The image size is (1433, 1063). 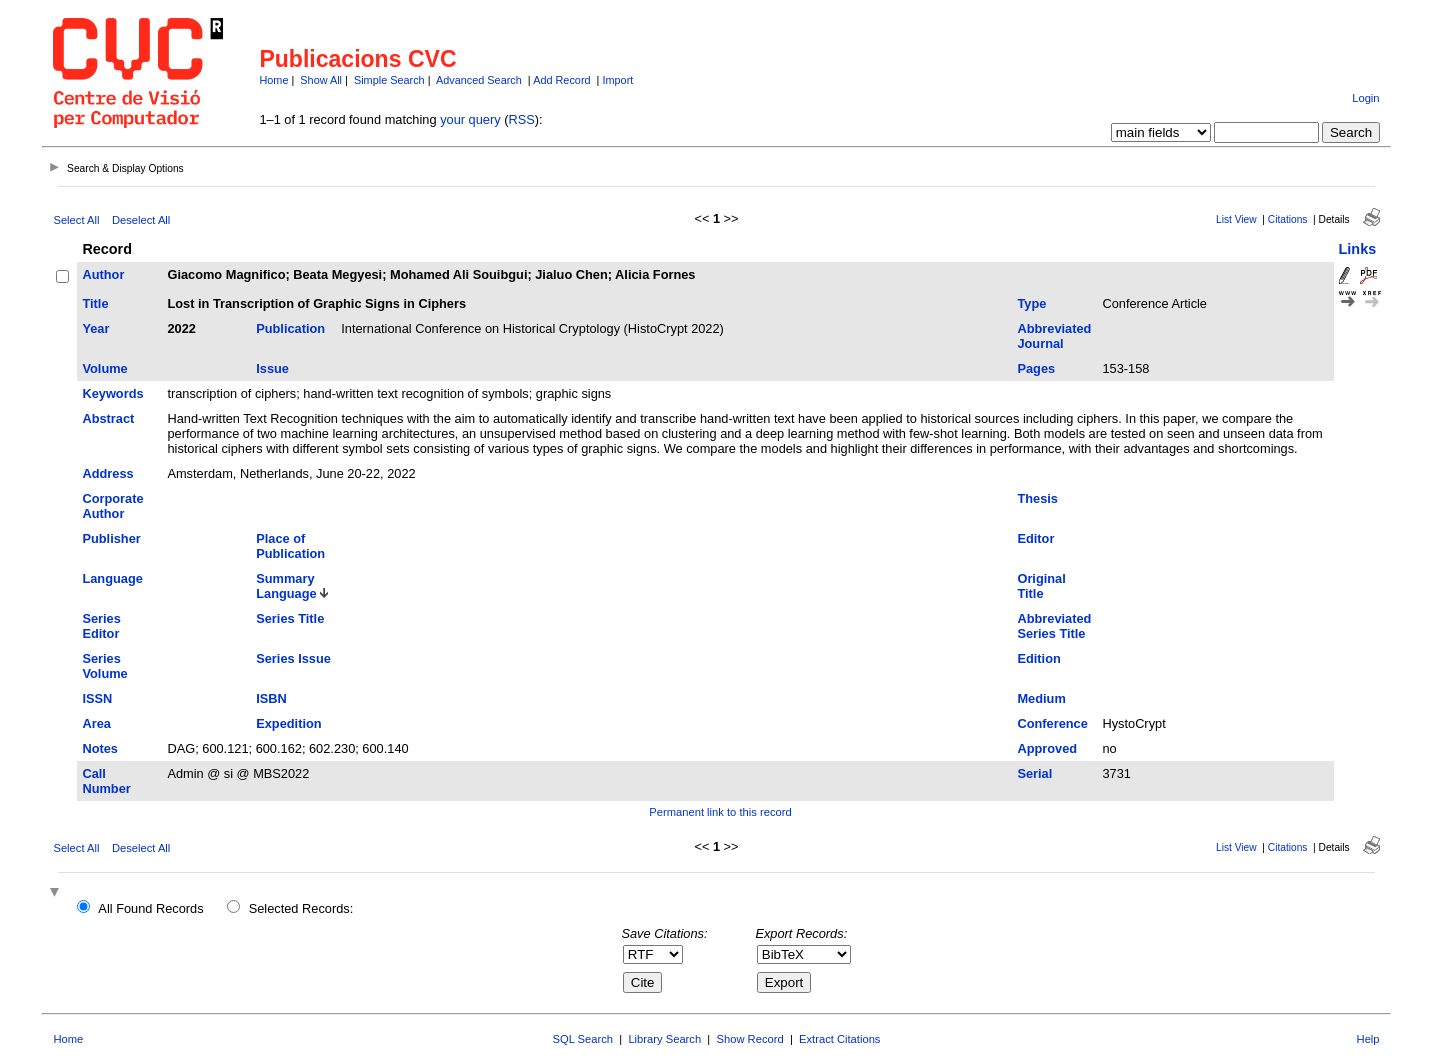 What do you see at coordinates (95, 328) in the screenshot?
I see `Year` at bounding box center [95, 328].